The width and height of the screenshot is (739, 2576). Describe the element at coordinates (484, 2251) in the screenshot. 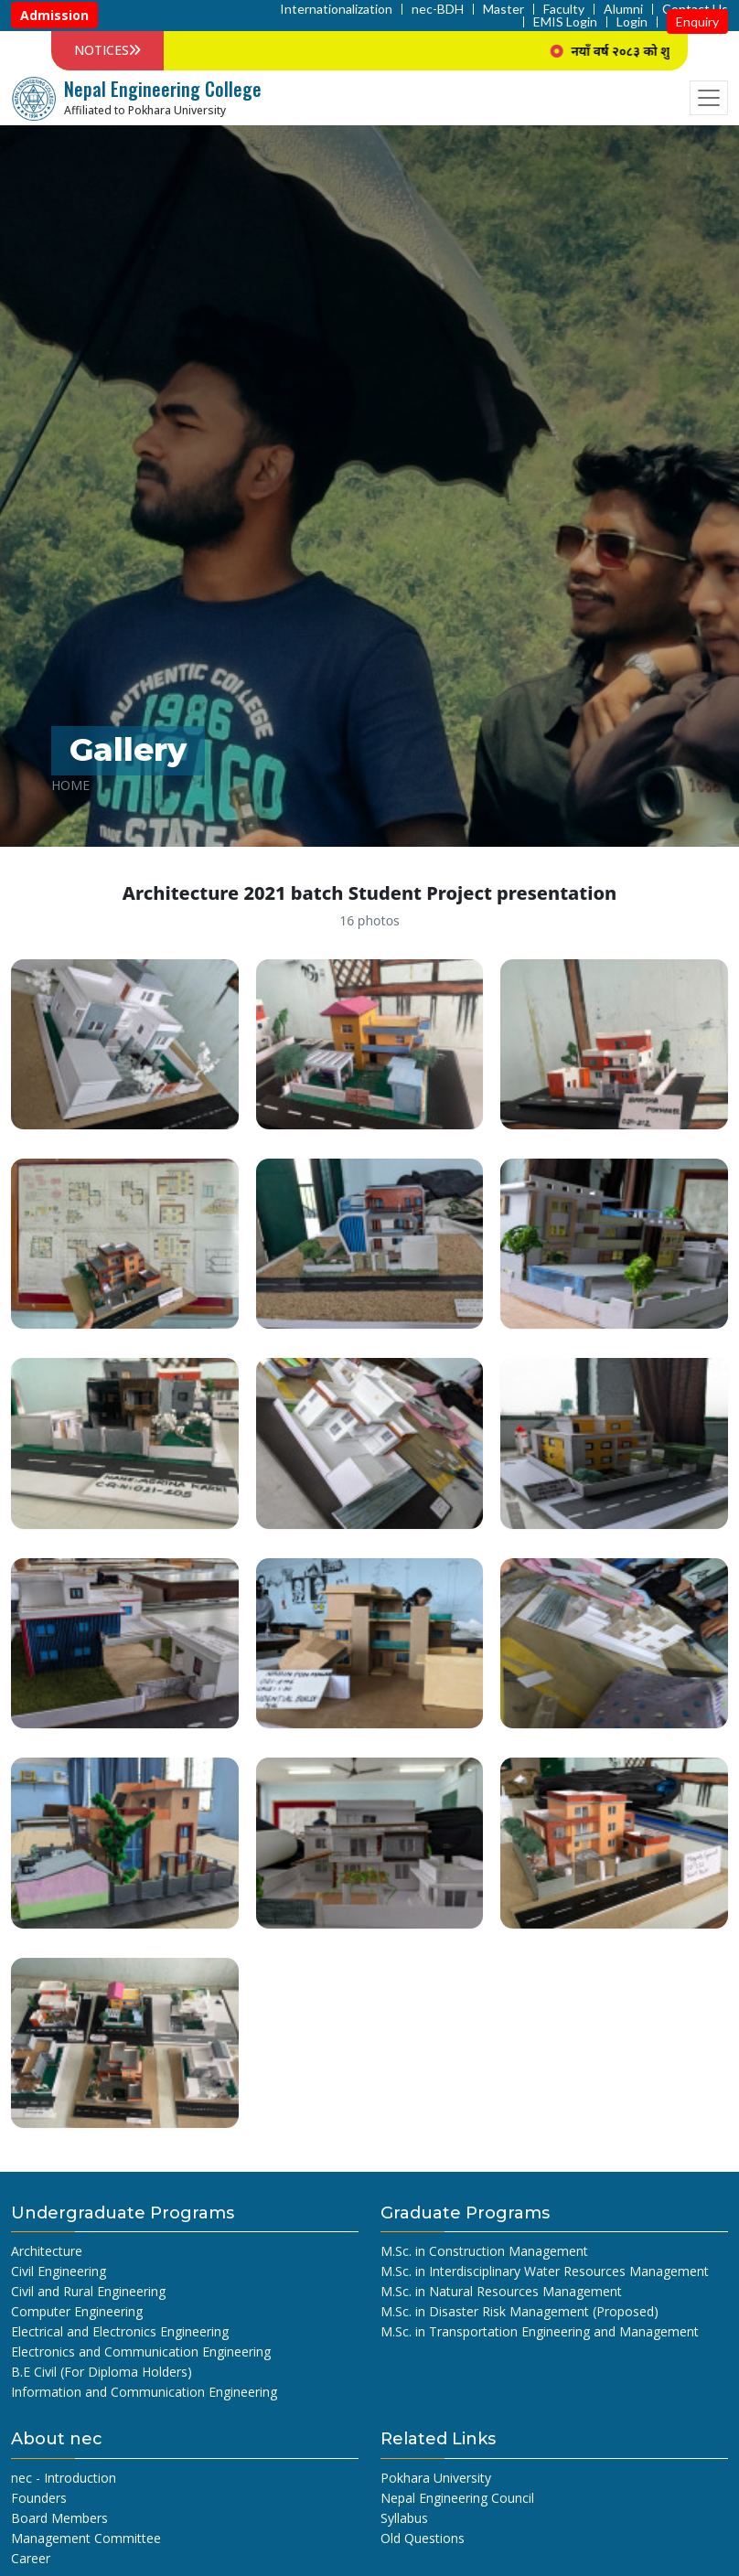

I see `M.Sc. in Construction Management` at that location.